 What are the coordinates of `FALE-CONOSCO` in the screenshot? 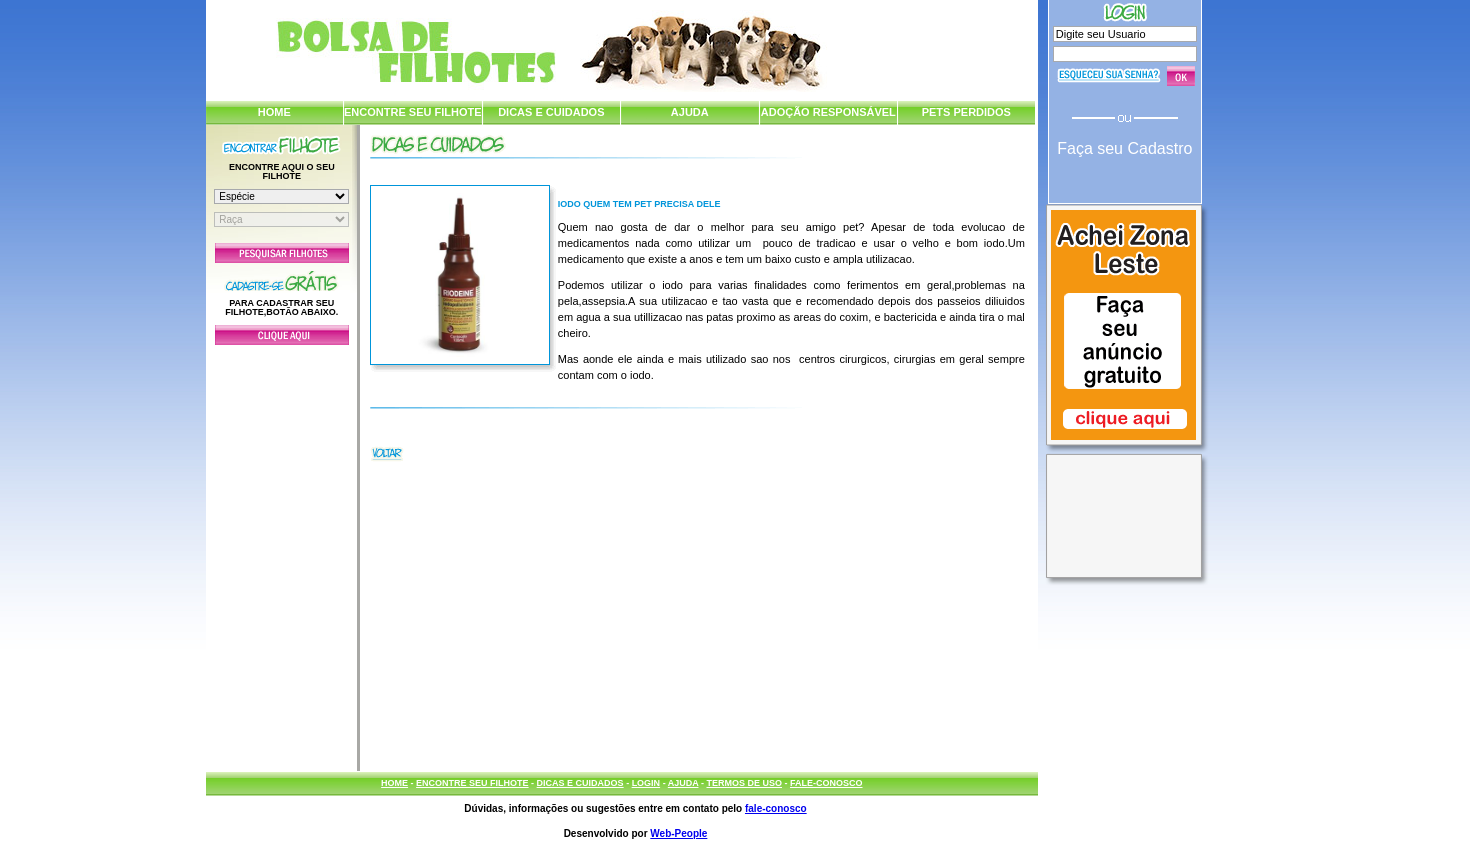 It's located at (826, 783).